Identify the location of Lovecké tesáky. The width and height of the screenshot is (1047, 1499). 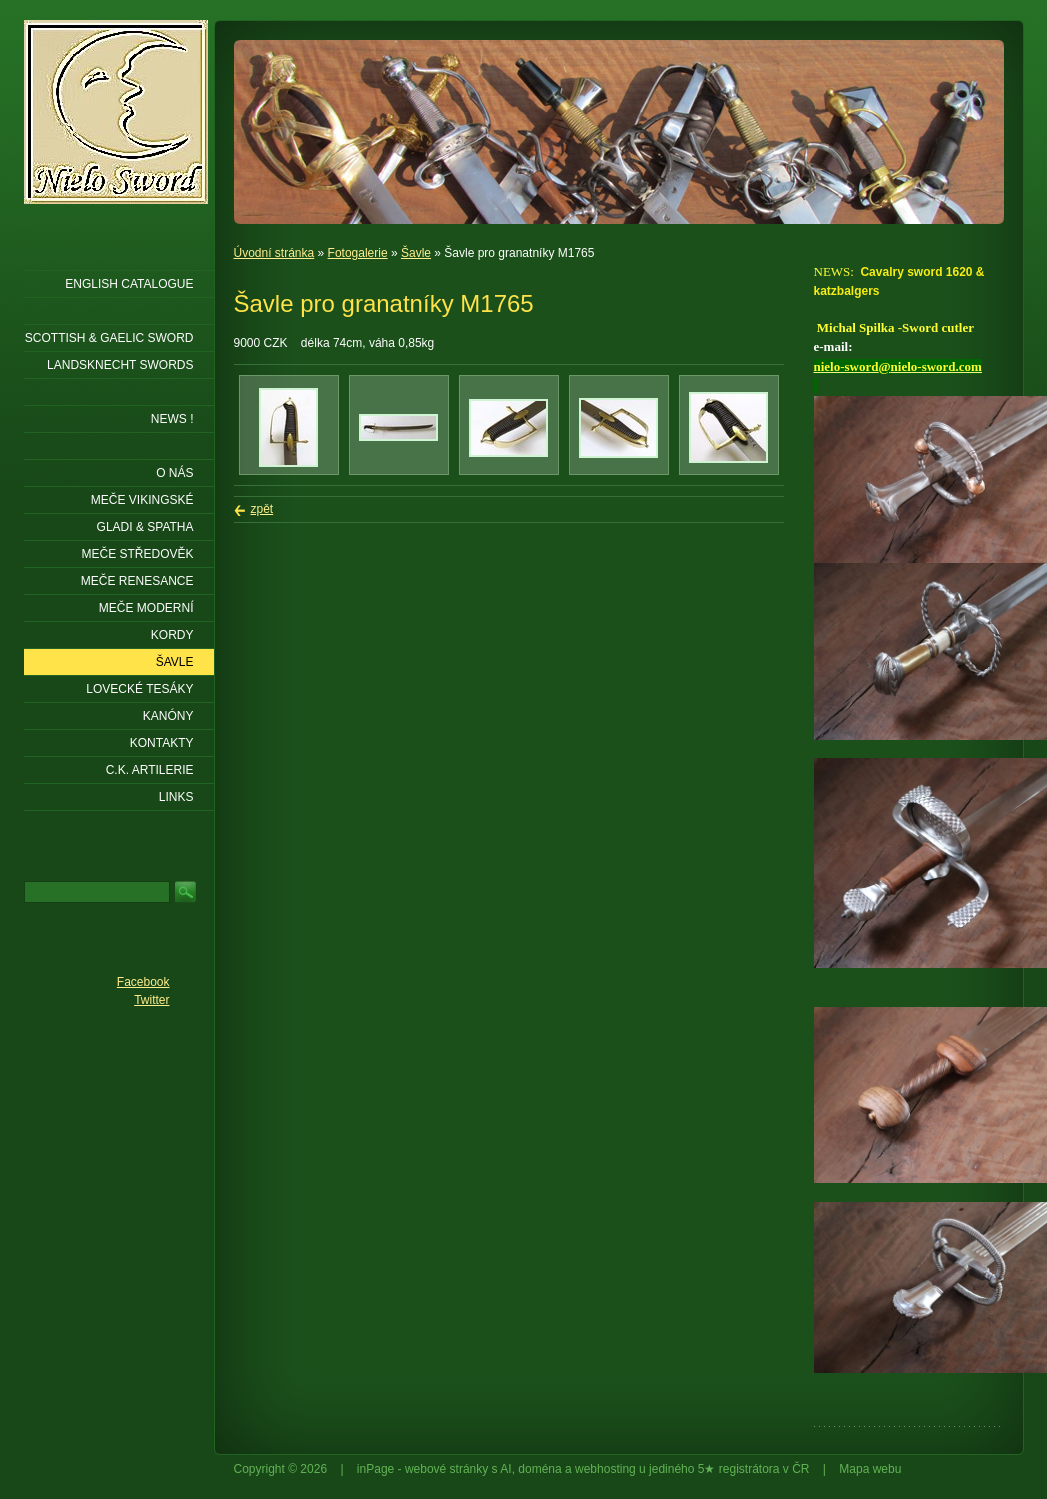
(139, 689).